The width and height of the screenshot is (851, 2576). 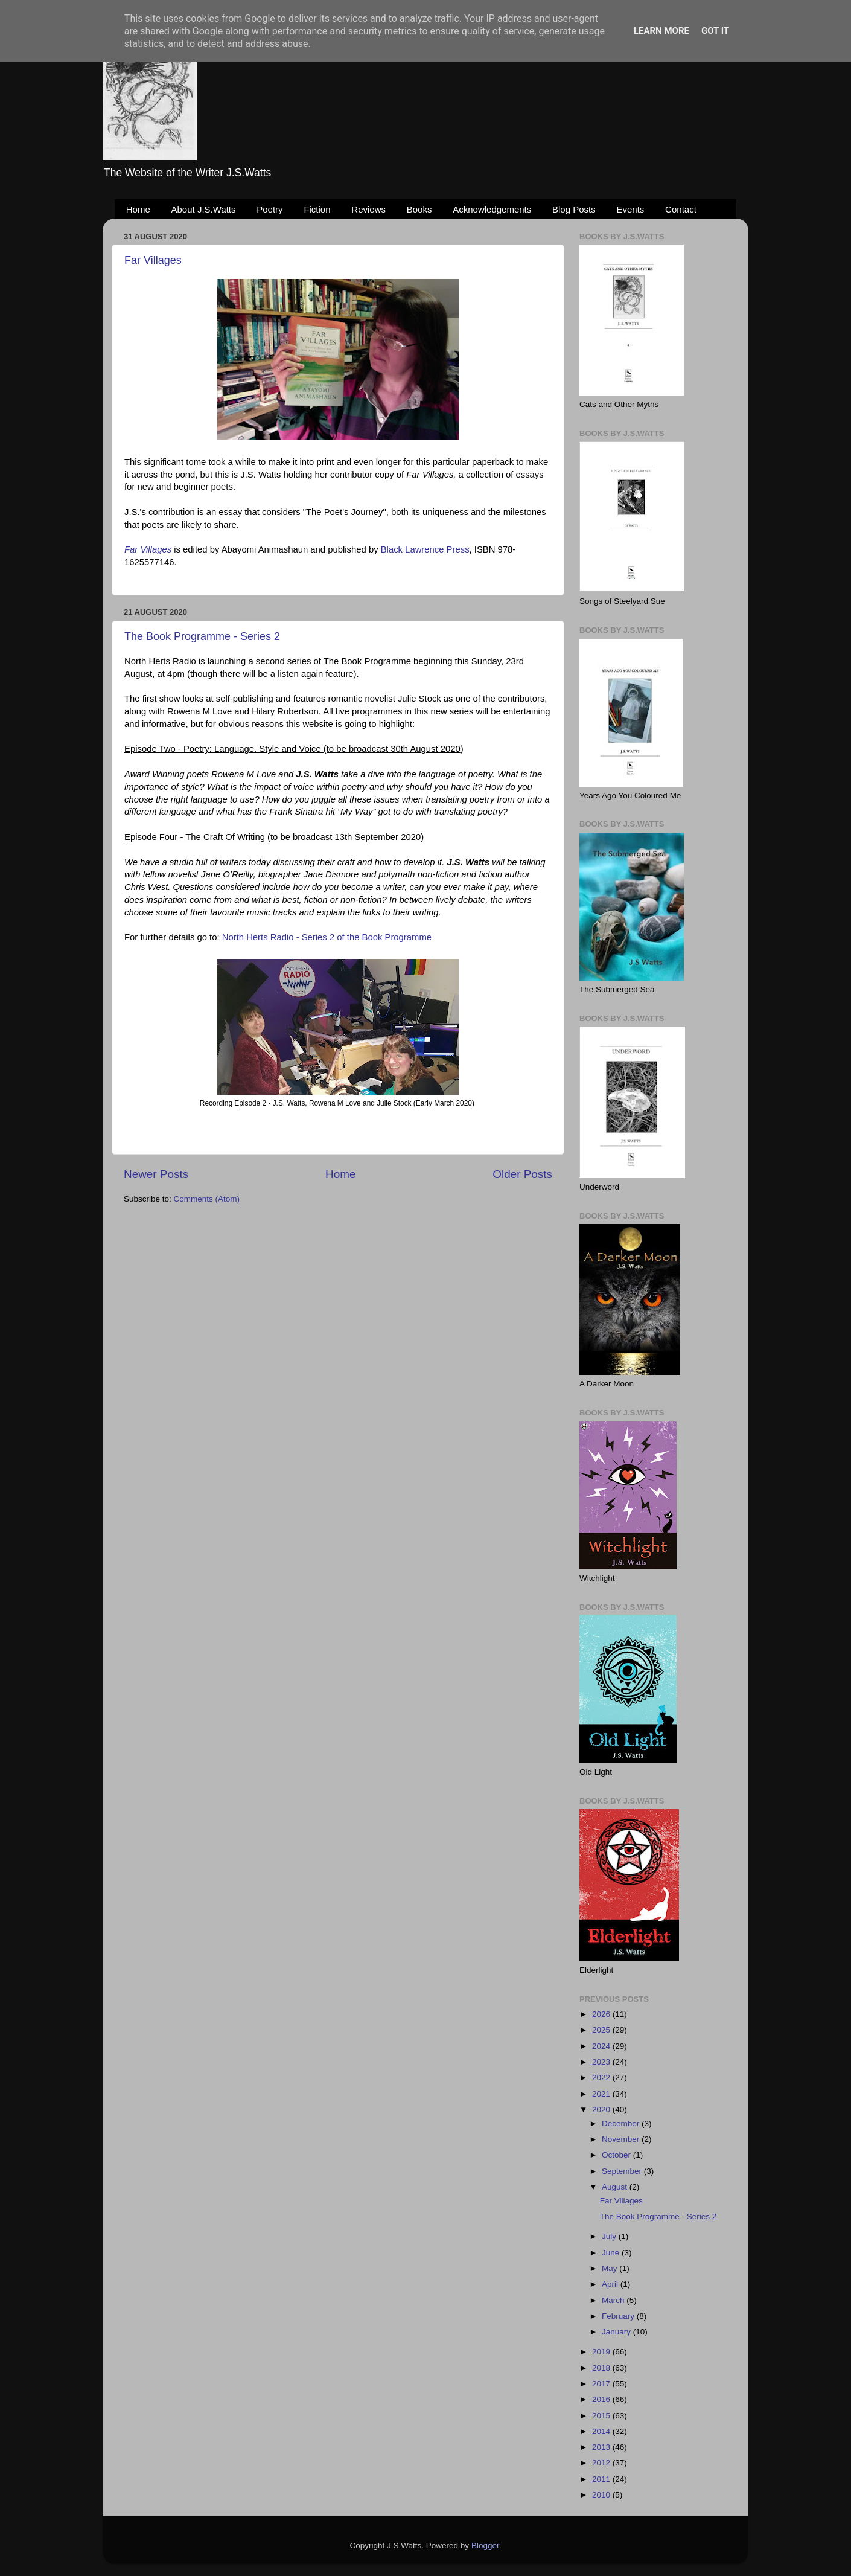 I want to click on Home, so click(x=138, y=209).